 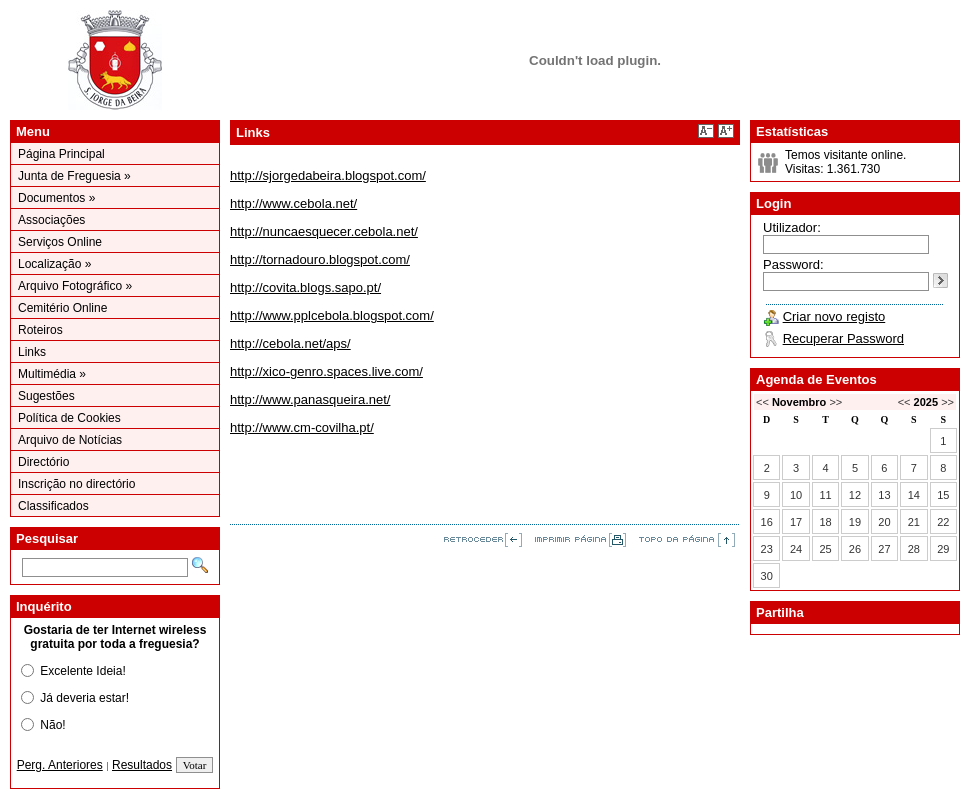 What do you see at coordinates (62, 308) in the screenshot?
I see `Cemitério Online` at bounding box center [62, 308].